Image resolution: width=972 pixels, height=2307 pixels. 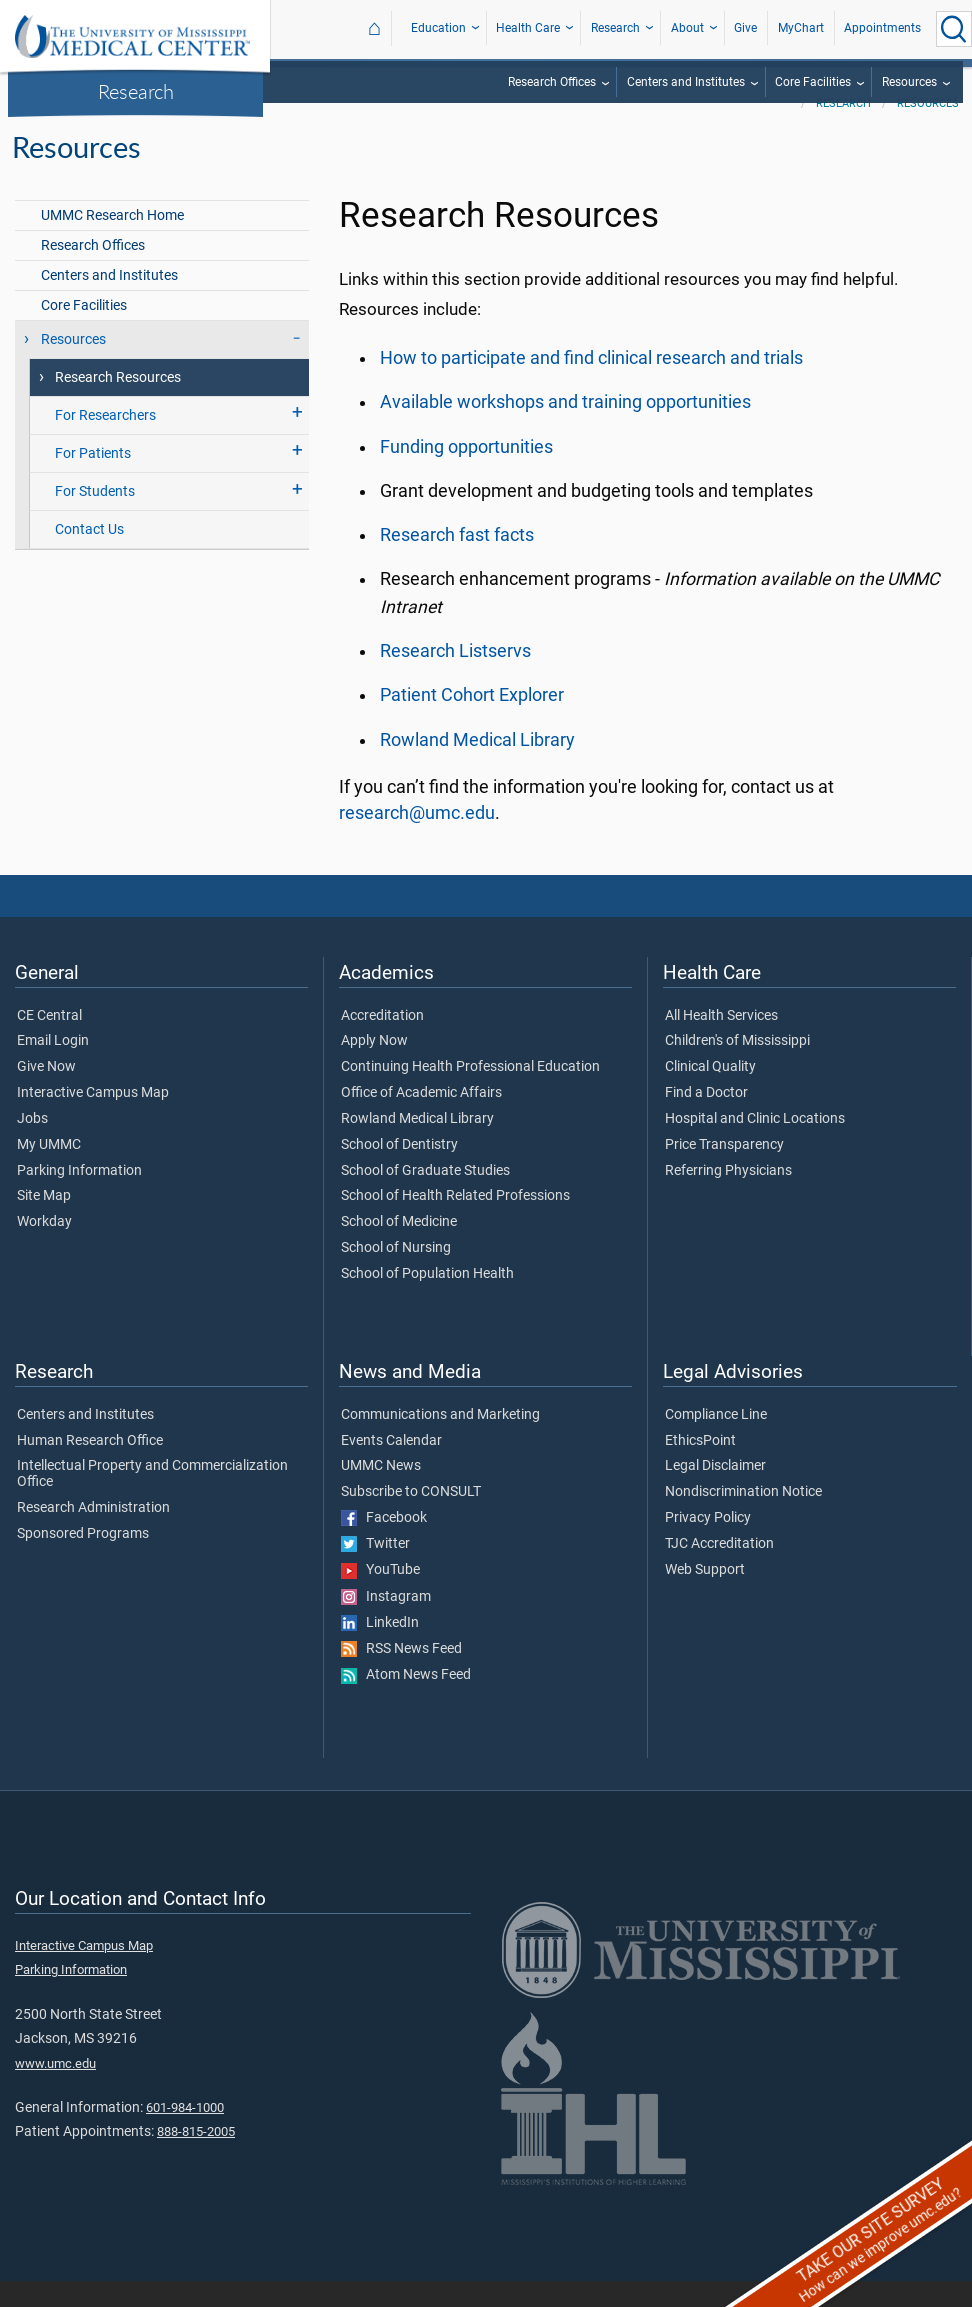 I want to click on Centers and Institutes, so click(x=686, y=82).